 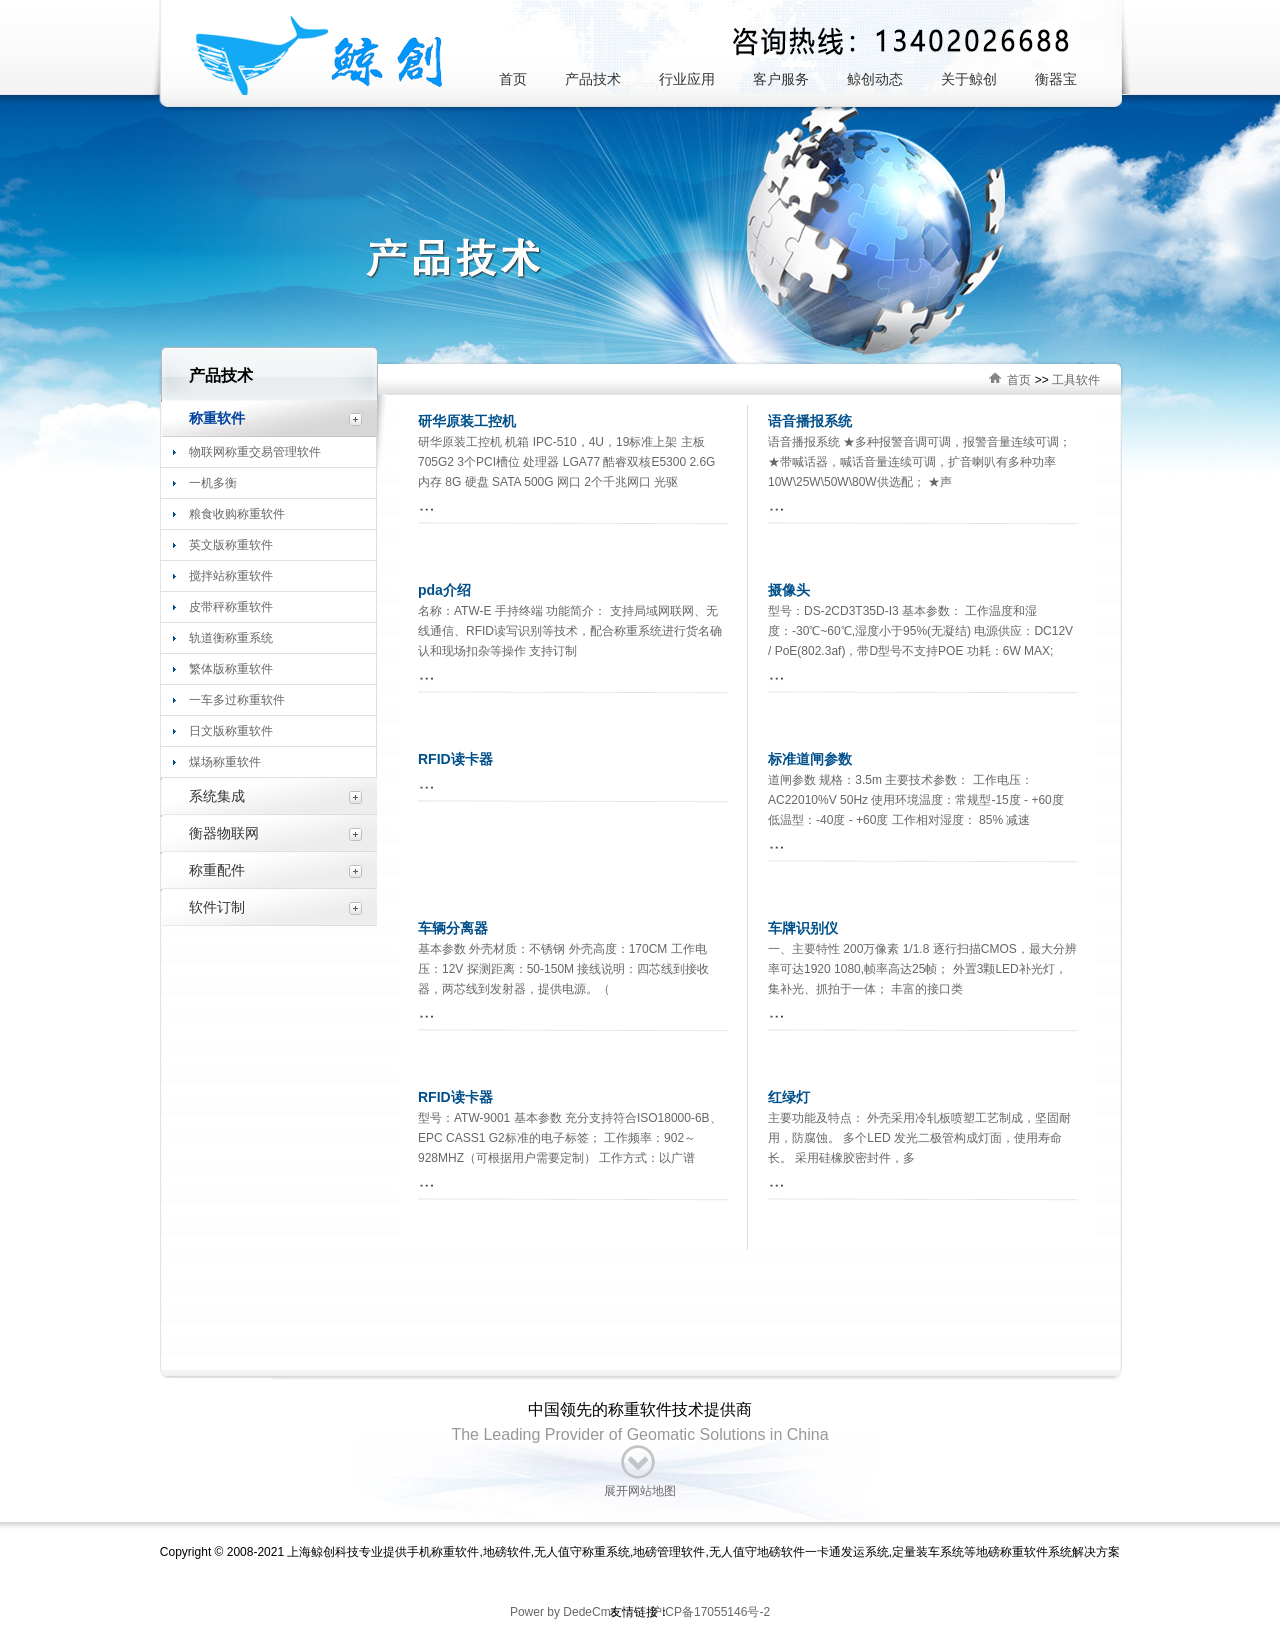 What do you see at coordinates (217, 870) in the screenshot?
I see `称重配件` at bounding box center [217, 870].